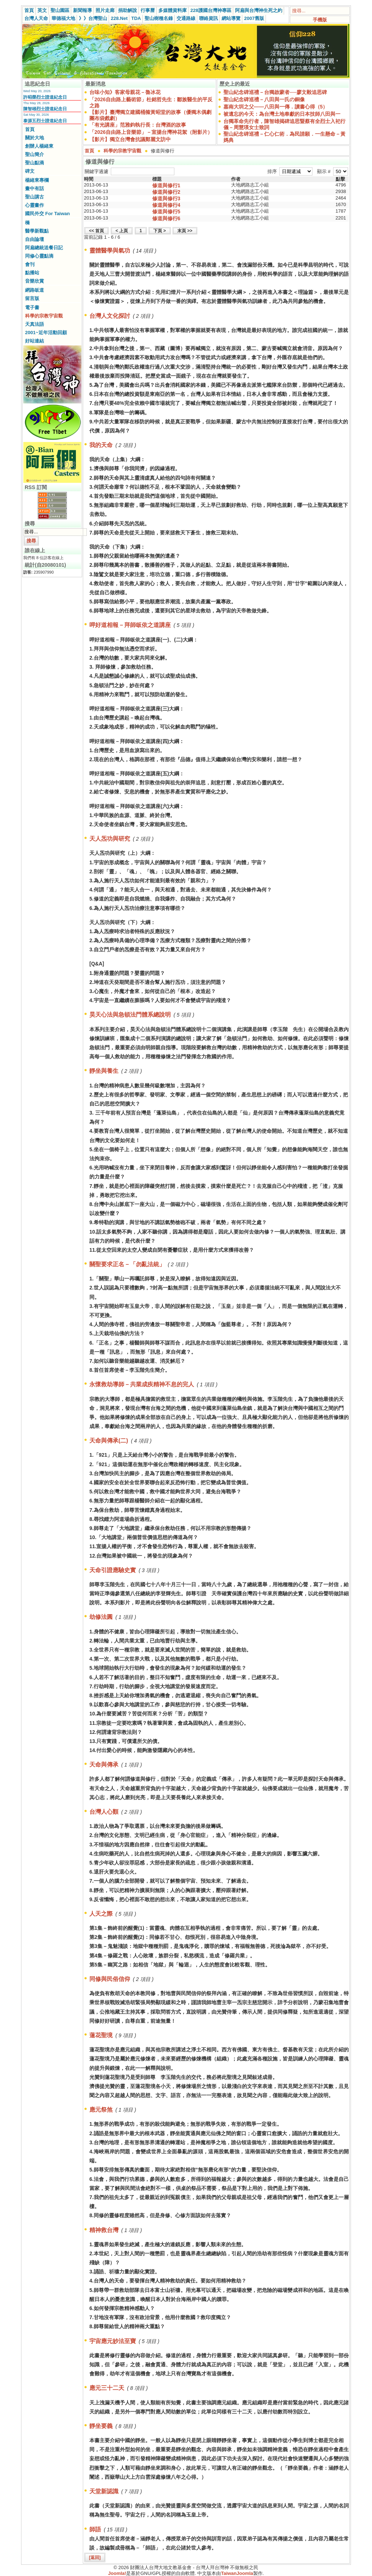  I want to click on 電子書, so click(32, 307).